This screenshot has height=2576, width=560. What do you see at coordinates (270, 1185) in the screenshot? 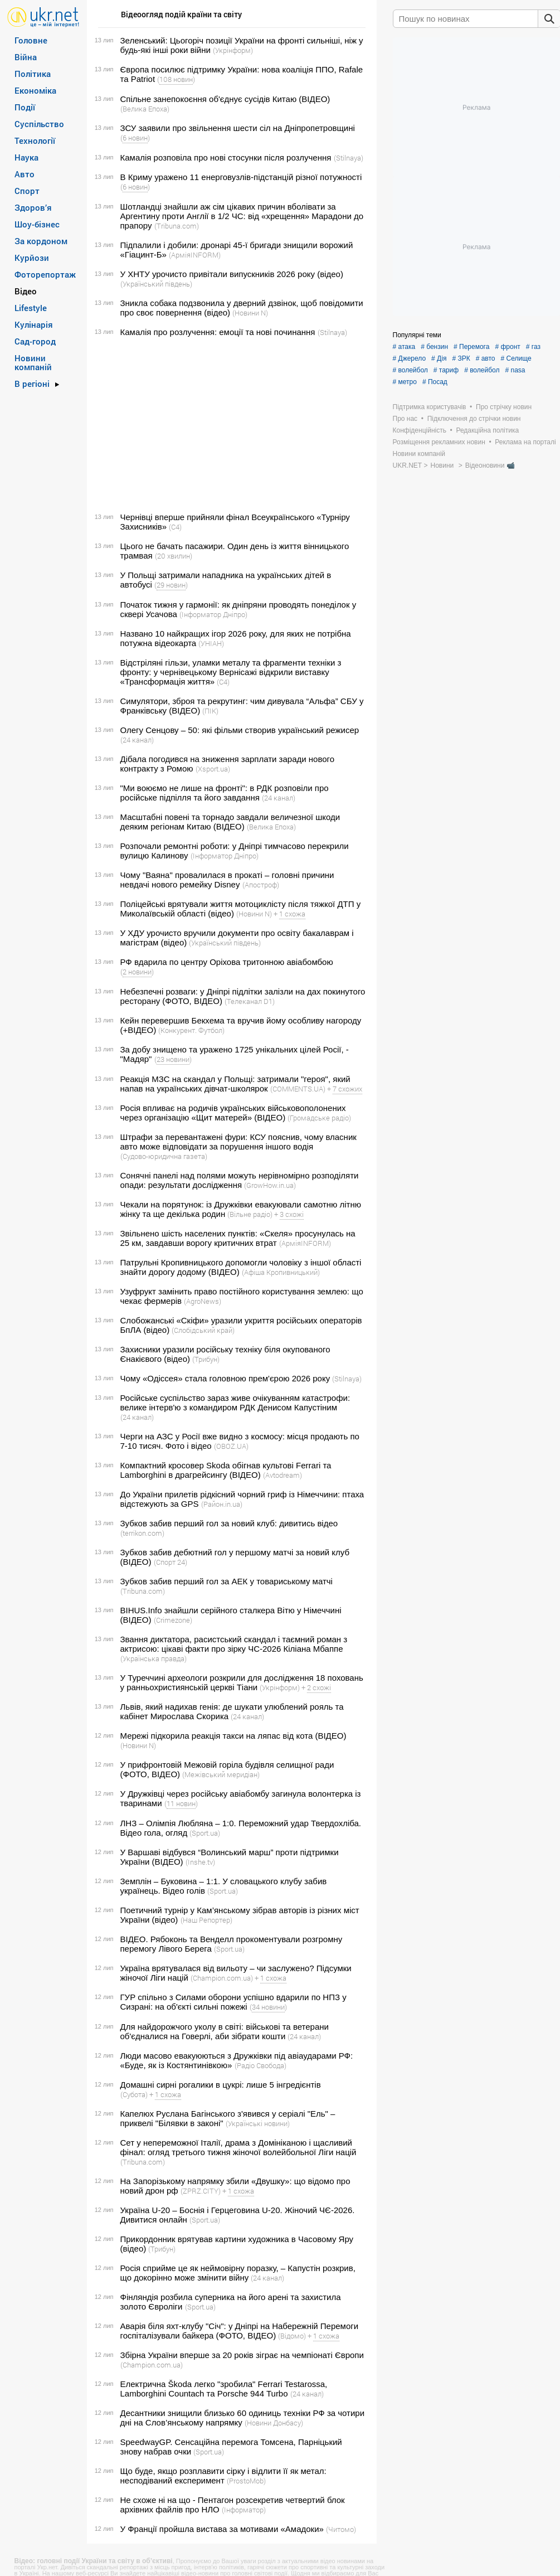
I see `(GrowHow.in.ua)` at bounding box center [270, 1185].